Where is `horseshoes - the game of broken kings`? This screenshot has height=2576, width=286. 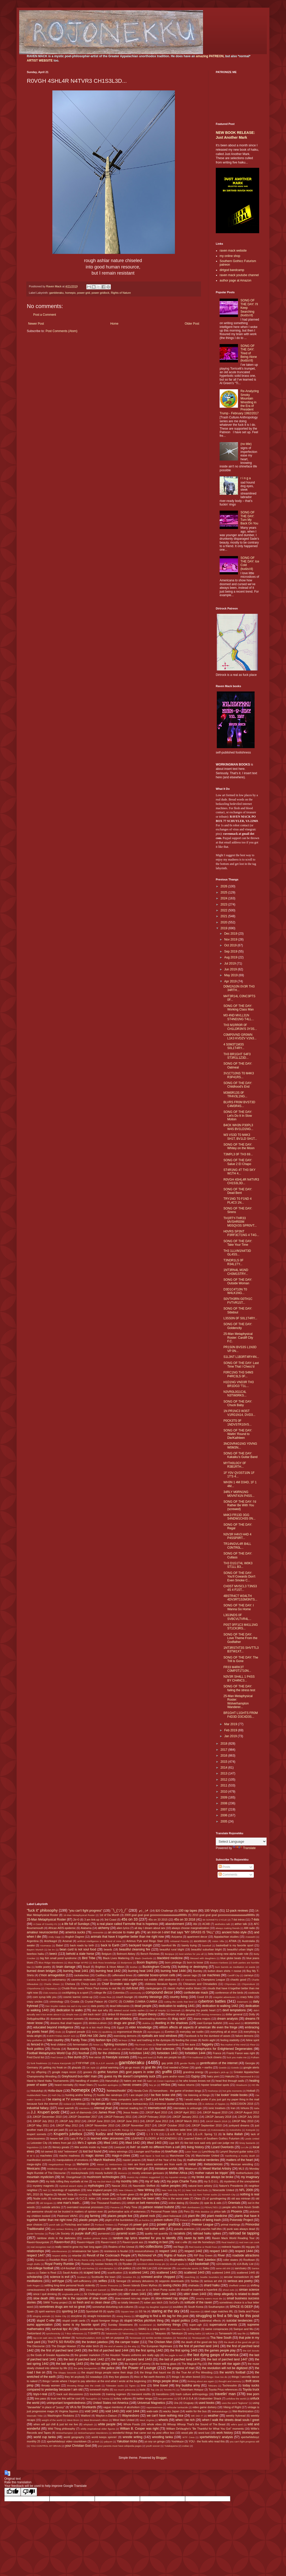 horseshoes - the game of broken kings is located at coordinates (177, 2090).